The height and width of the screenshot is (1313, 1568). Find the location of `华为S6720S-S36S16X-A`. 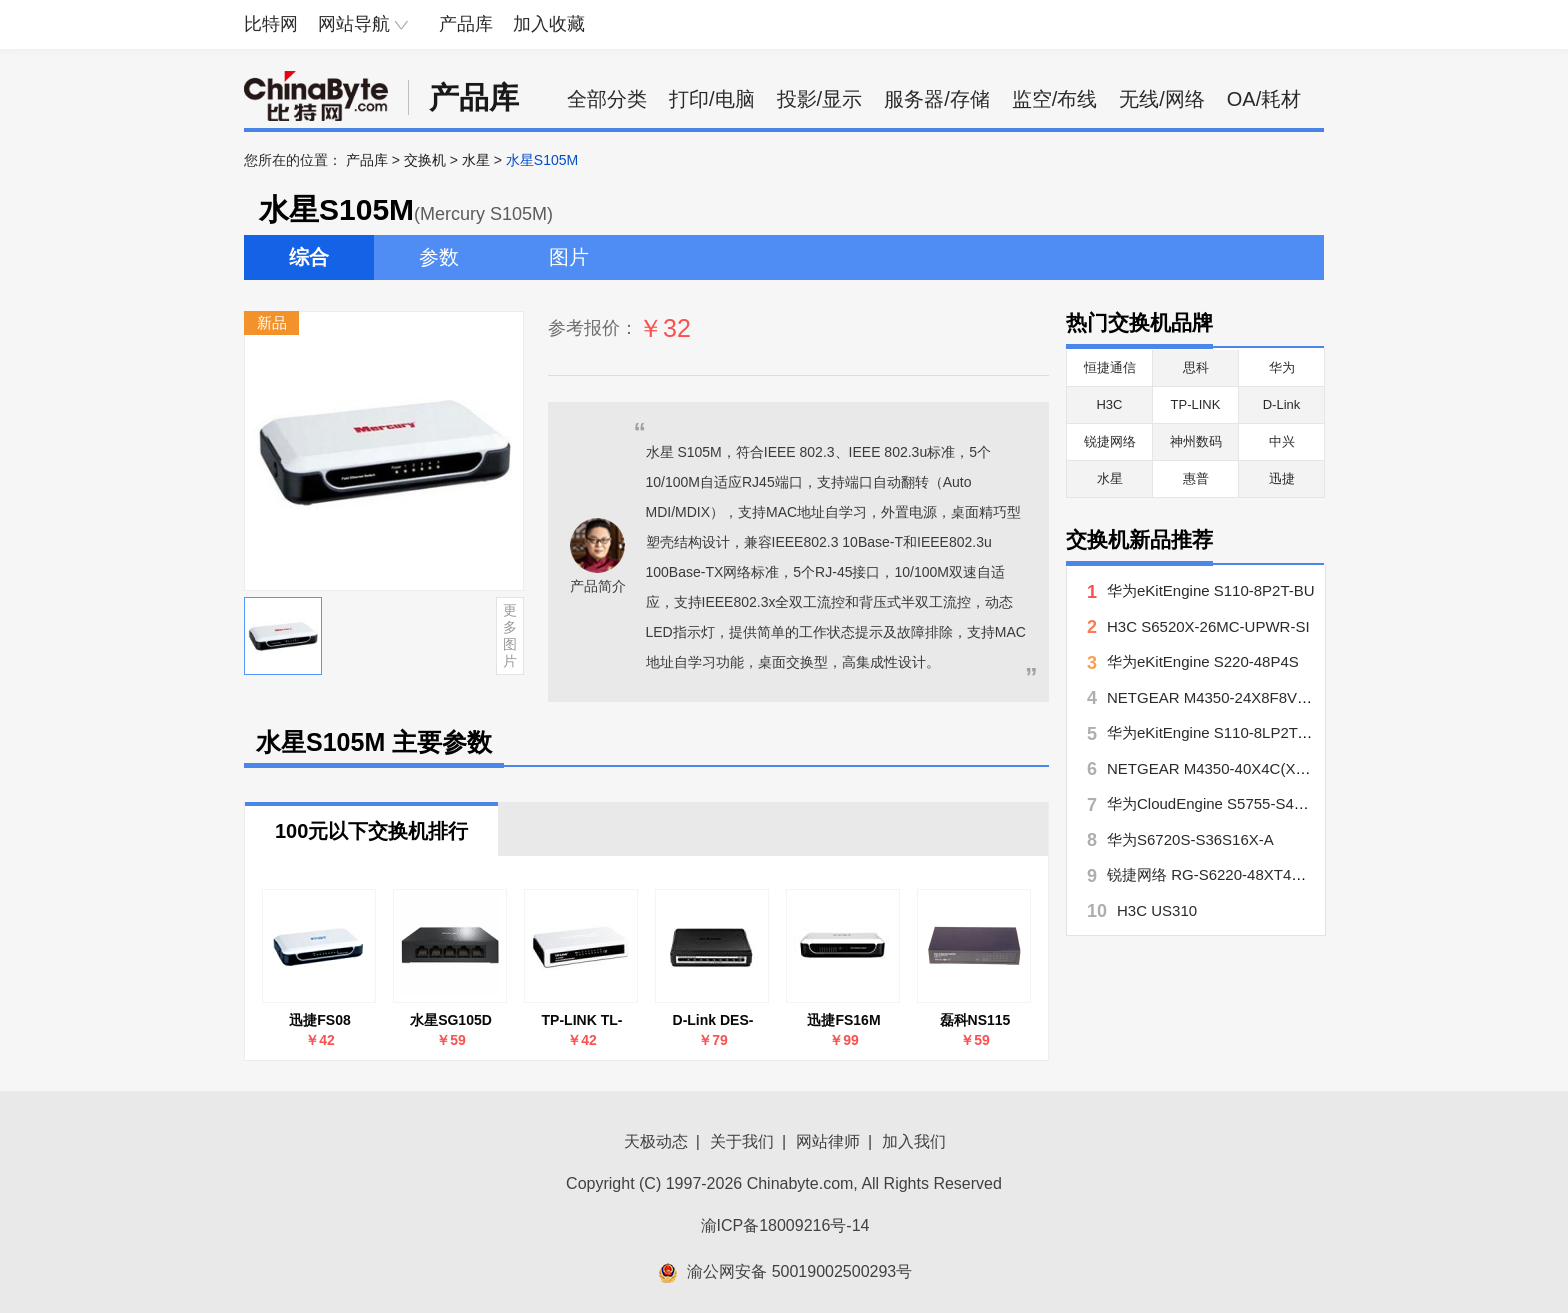

华为S6720S-S36S16X-A is located at coordinates (1190, 839).